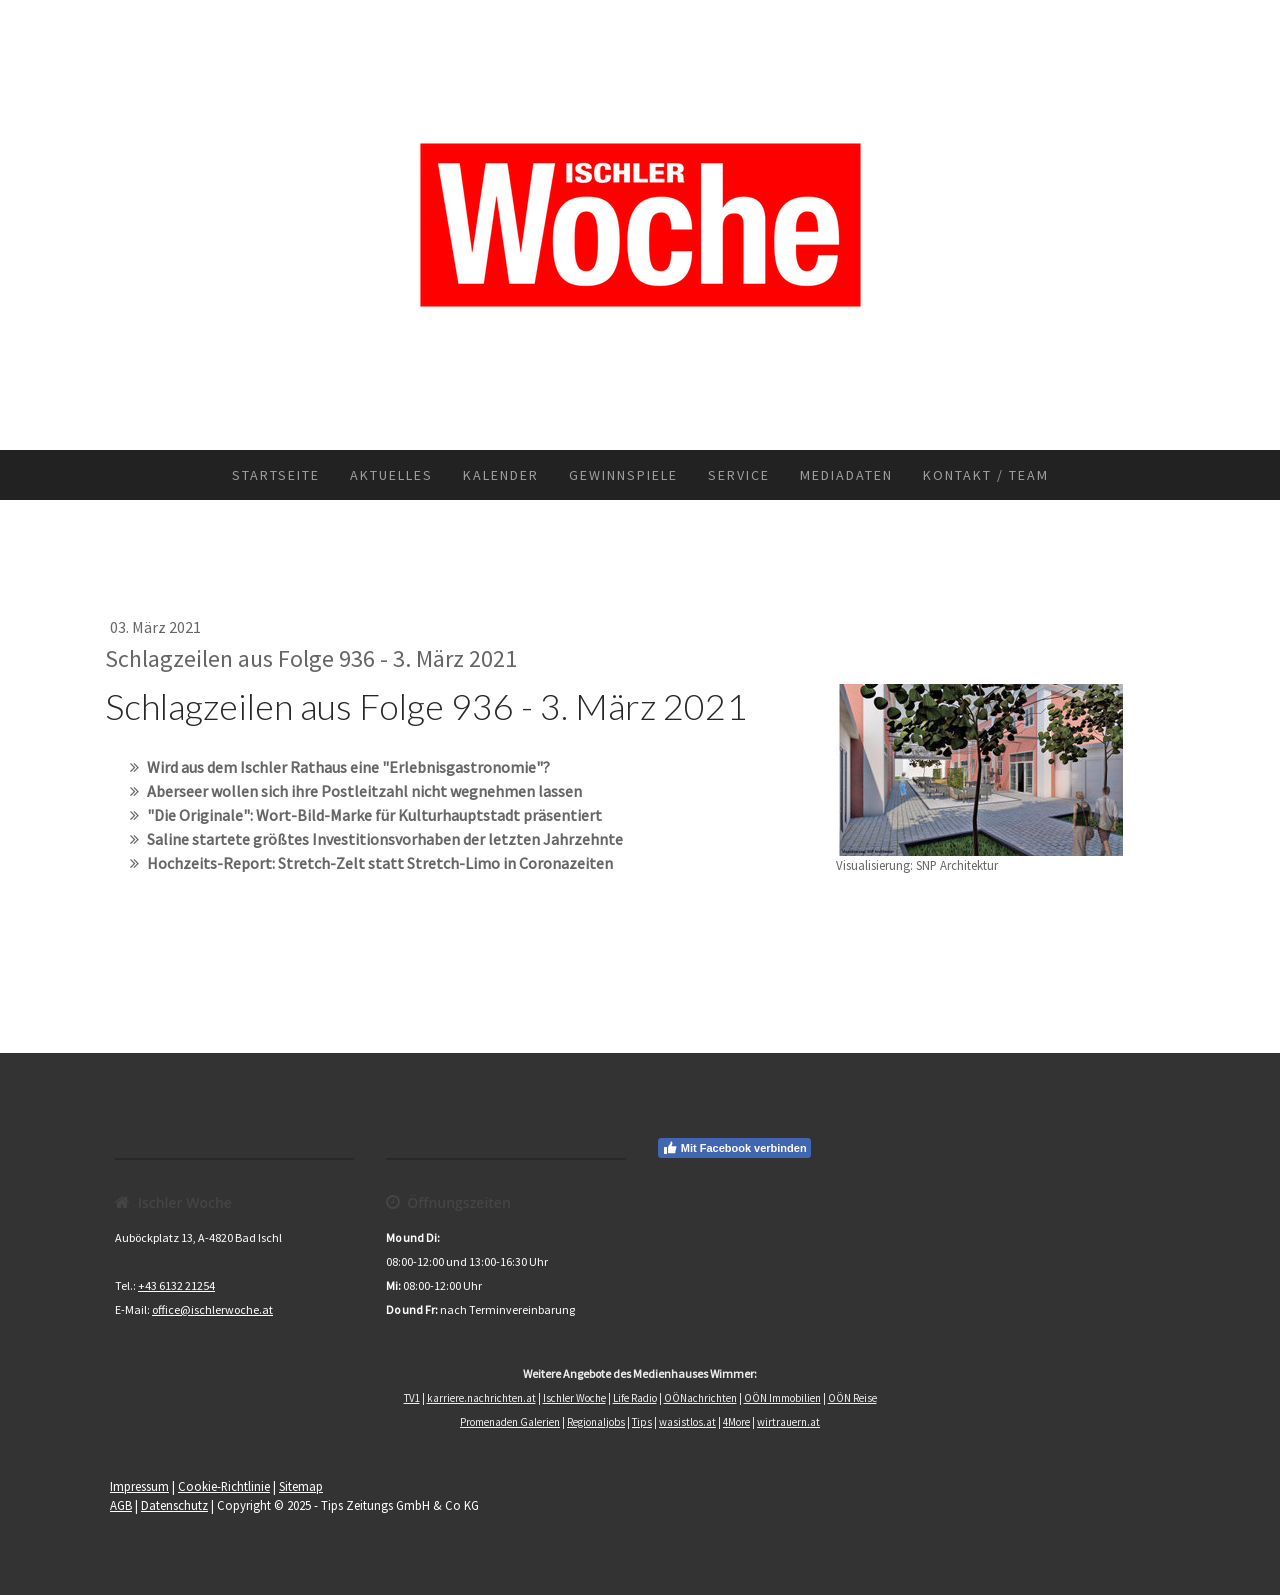 The width and height of the screenshot is (1280, 1595). What do you see at coordinates (642, 1422) in the screenshot?
I see `Tips` at bounding box center [642, 1422].